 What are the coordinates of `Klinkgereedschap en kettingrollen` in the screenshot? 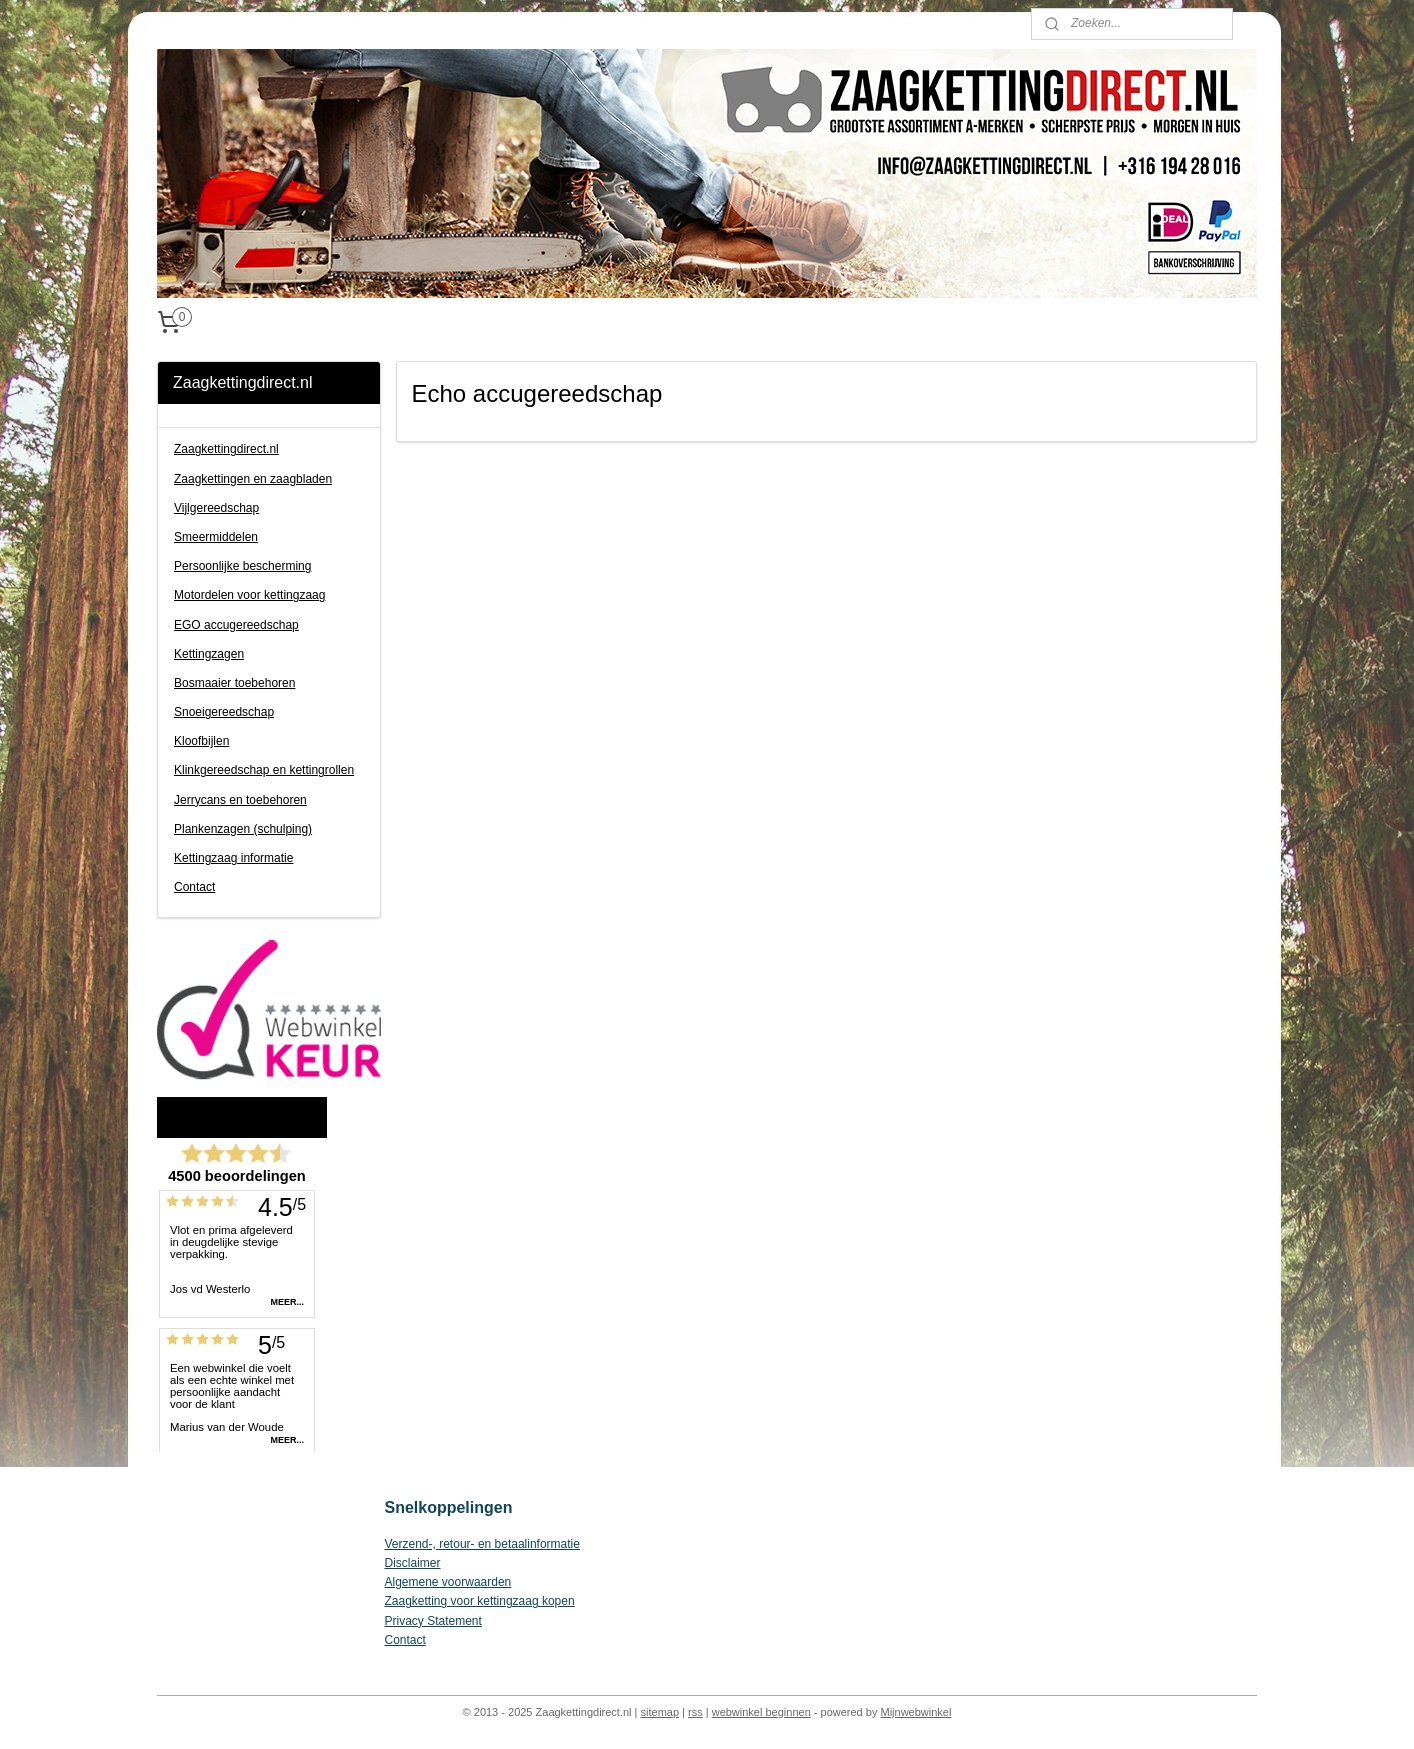 It's located at (264, 770).